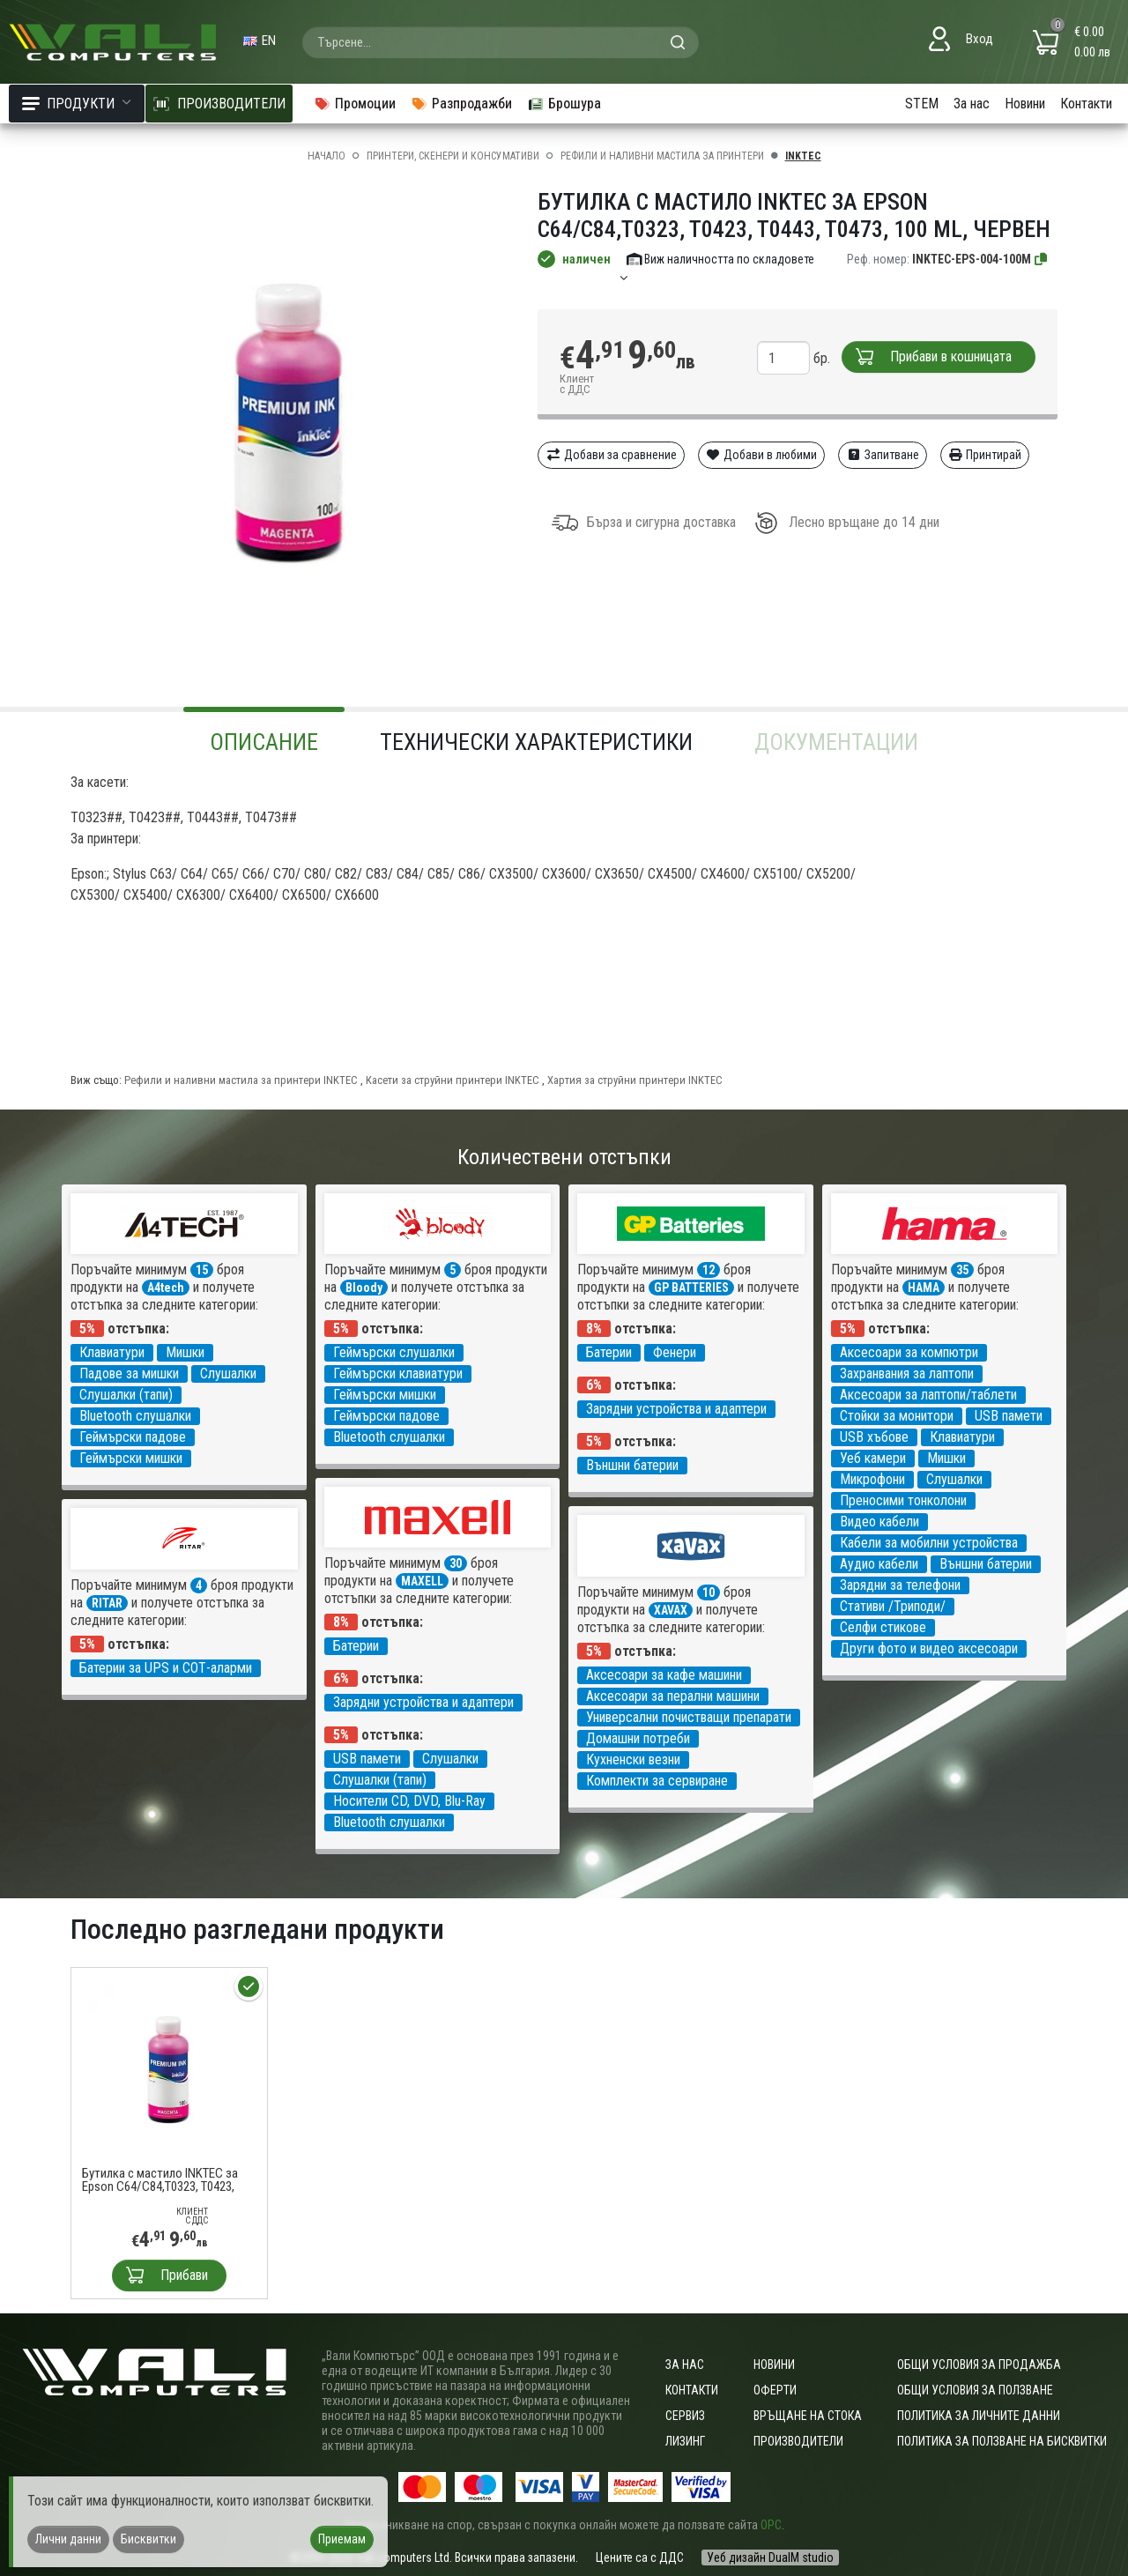 This screenshot has height=2576, width=1128. I want to click on Падове за мишки, so click(129, 1373).